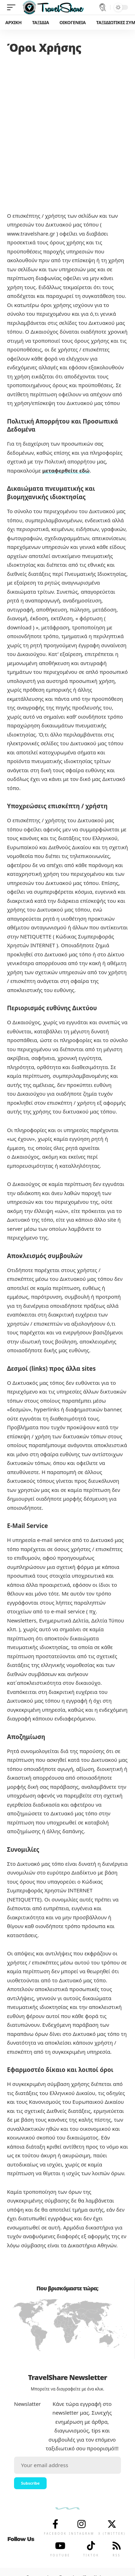 The image size is (135, 2576). I want to click on YOUTUBE, so click(60, 2555).